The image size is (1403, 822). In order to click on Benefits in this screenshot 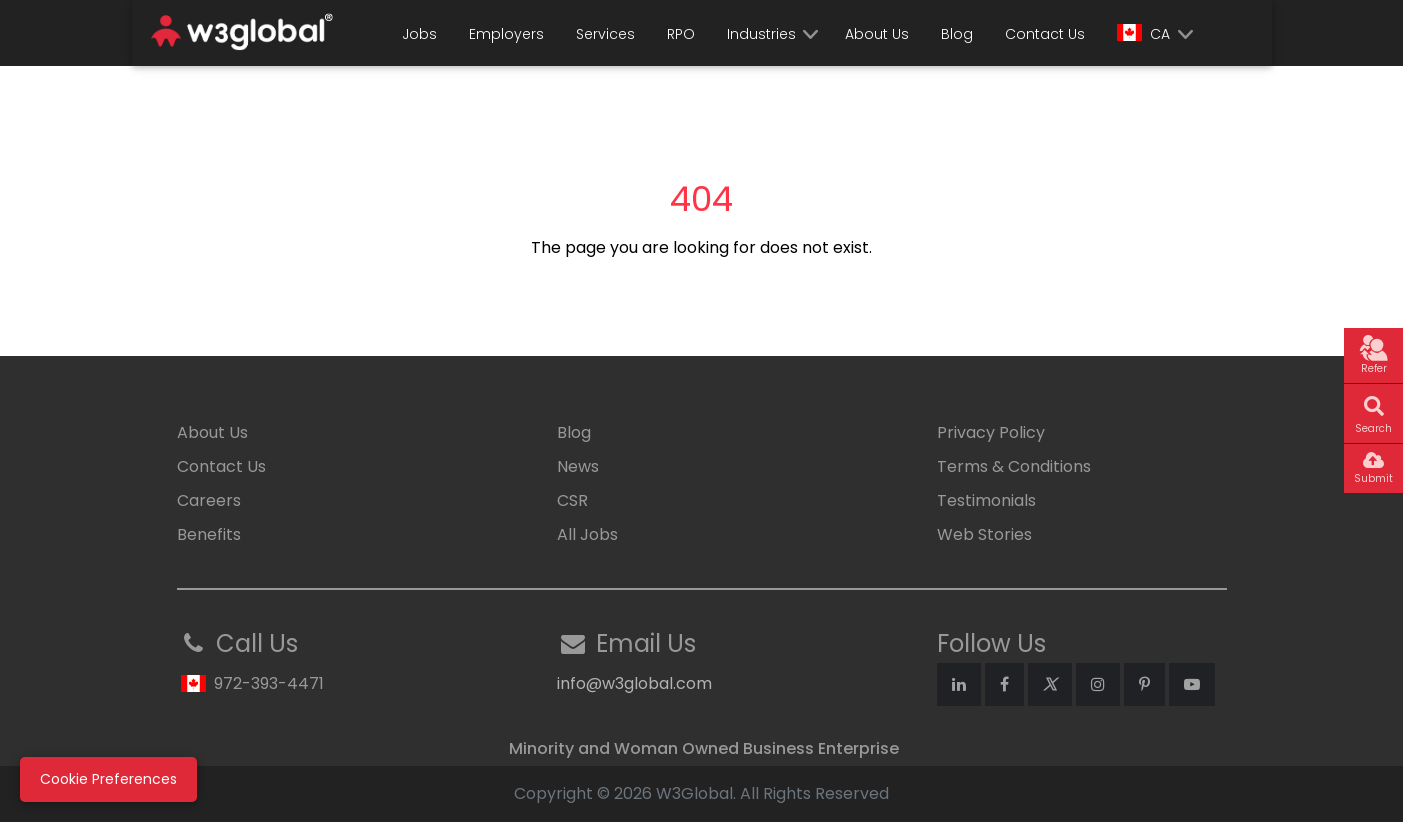, I will do `click(209, 534)`.